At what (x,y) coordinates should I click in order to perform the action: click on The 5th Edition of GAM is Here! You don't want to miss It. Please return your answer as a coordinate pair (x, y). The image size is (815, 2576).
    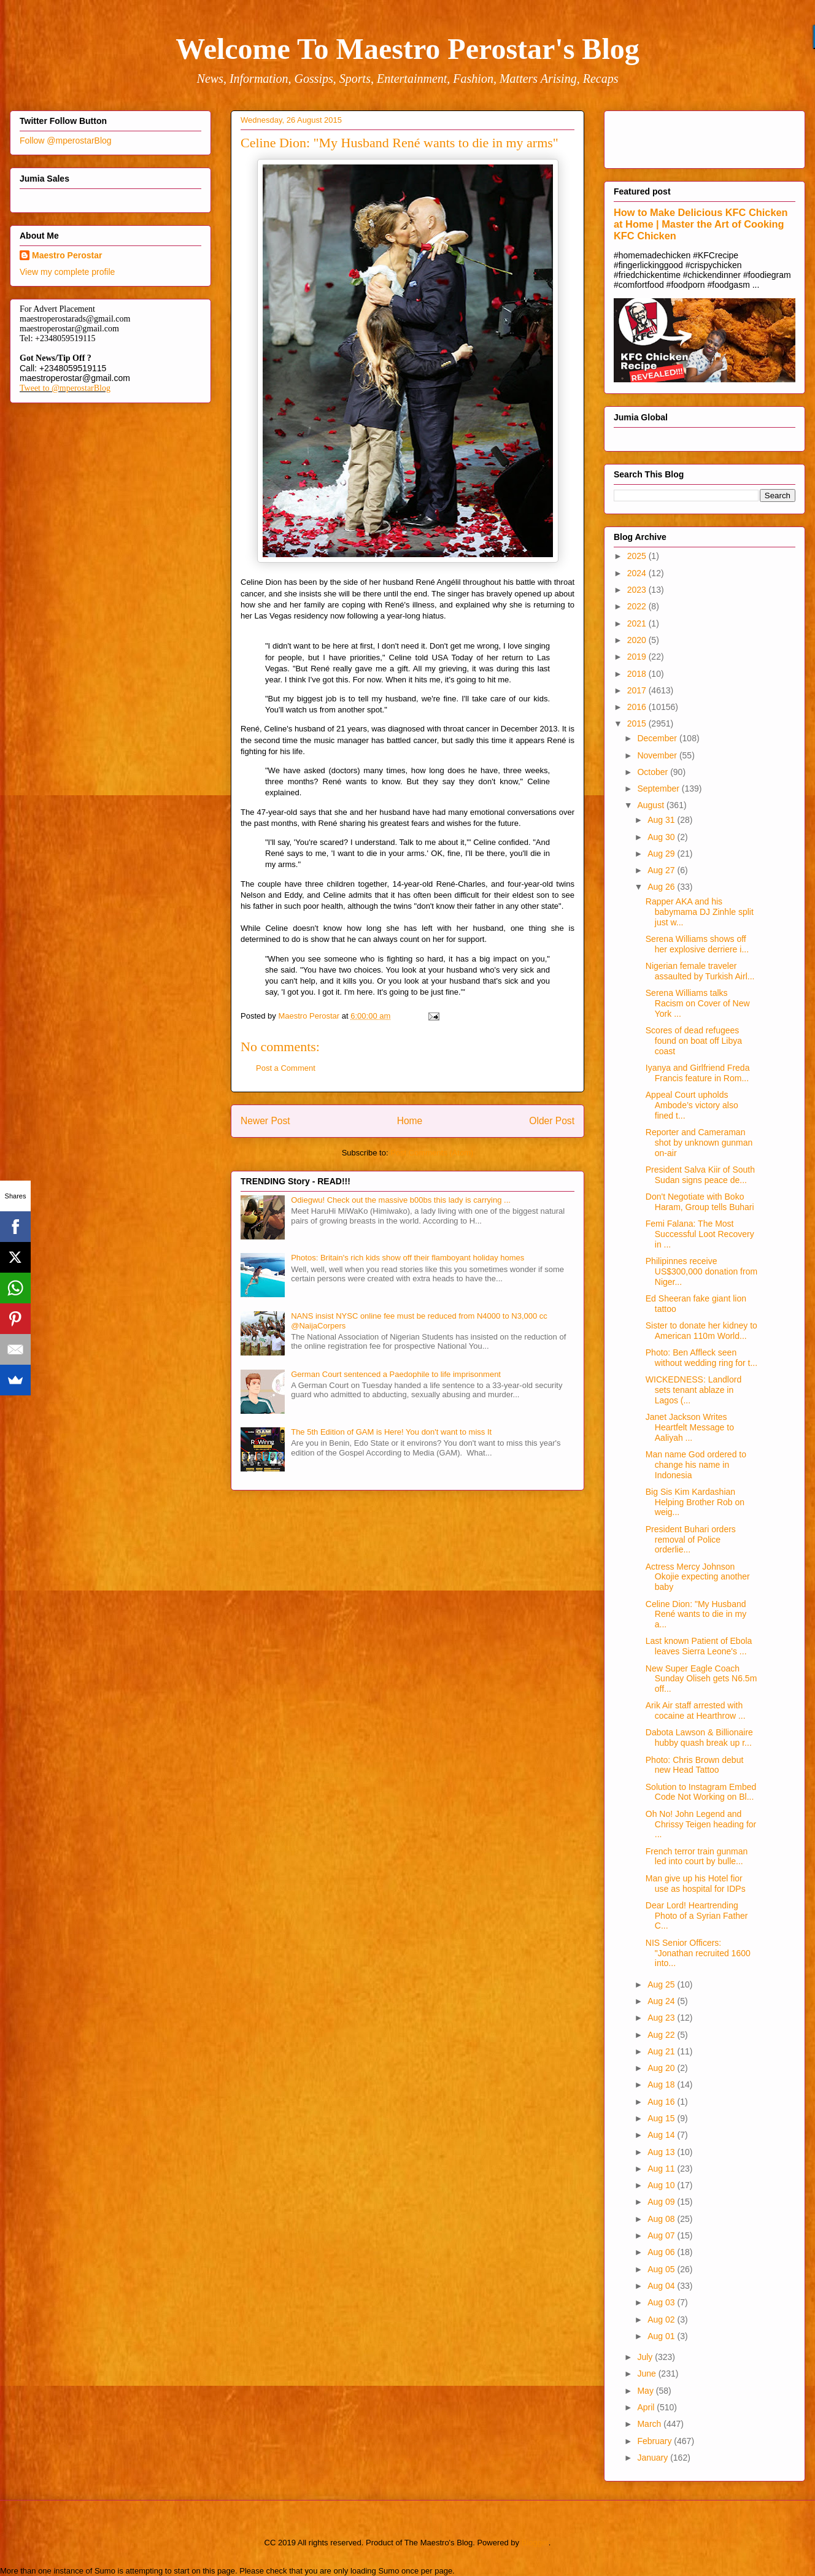
    Looking at the image, I should click on (391, 1431).